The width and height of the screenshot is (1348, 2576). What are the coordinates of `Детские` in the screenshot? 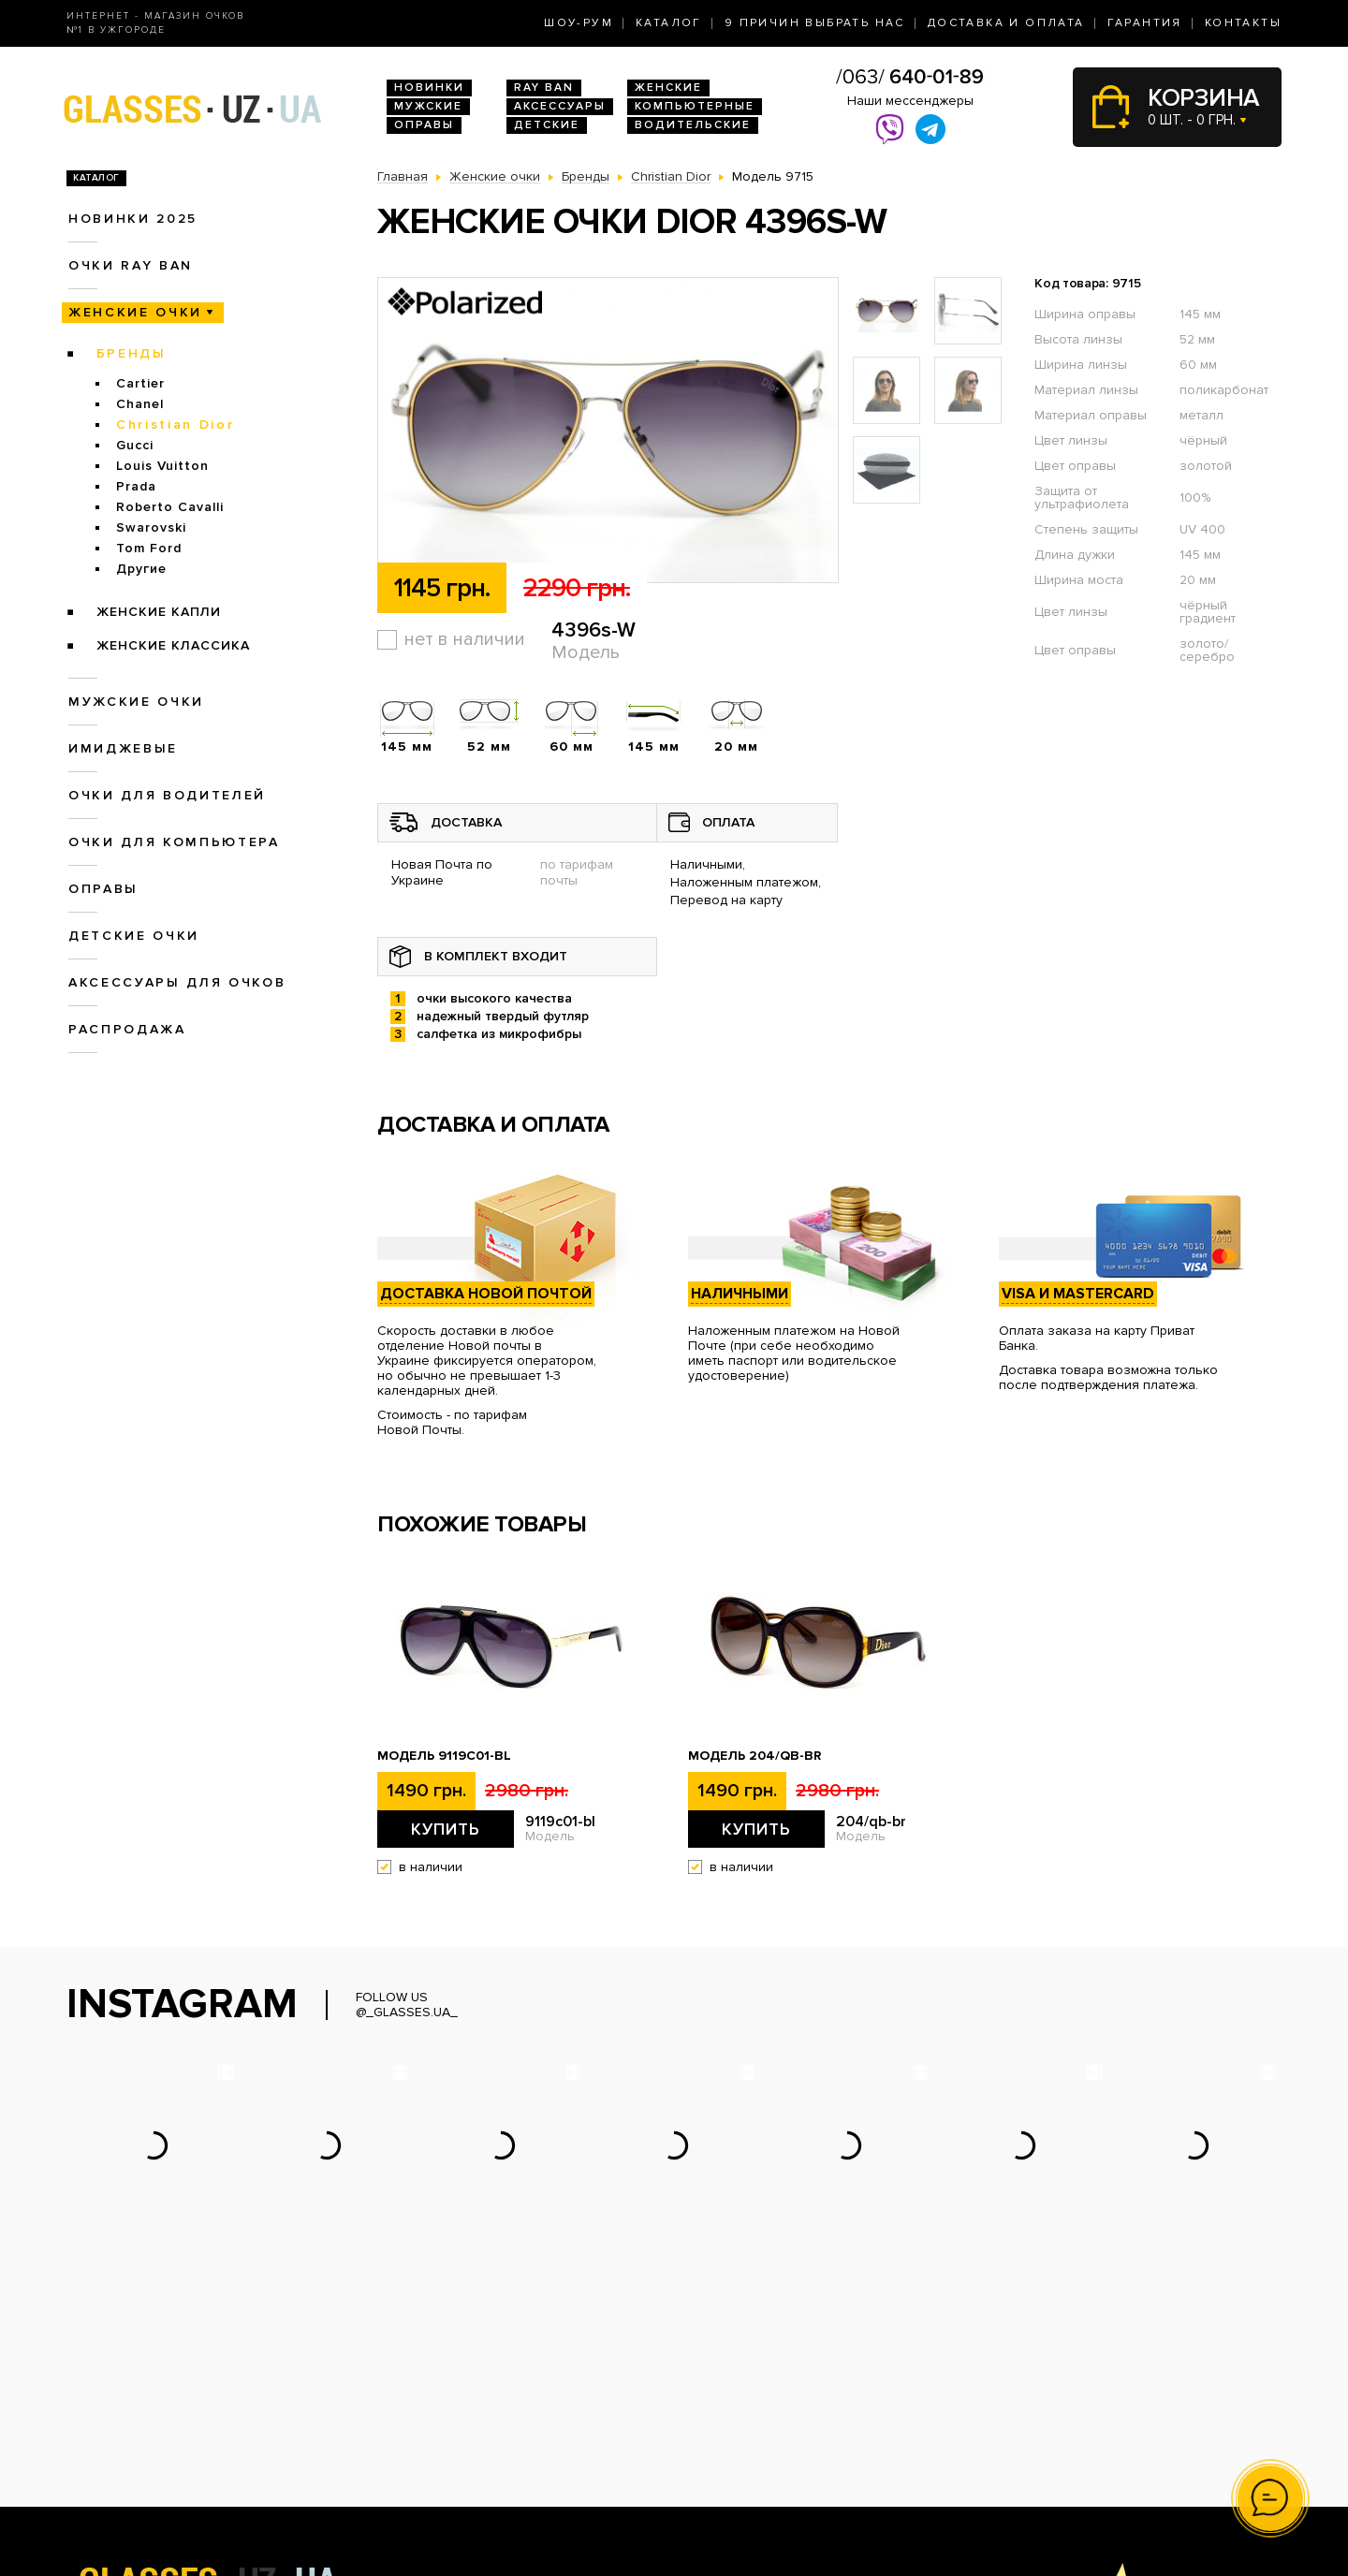 It's located at (546, 125).